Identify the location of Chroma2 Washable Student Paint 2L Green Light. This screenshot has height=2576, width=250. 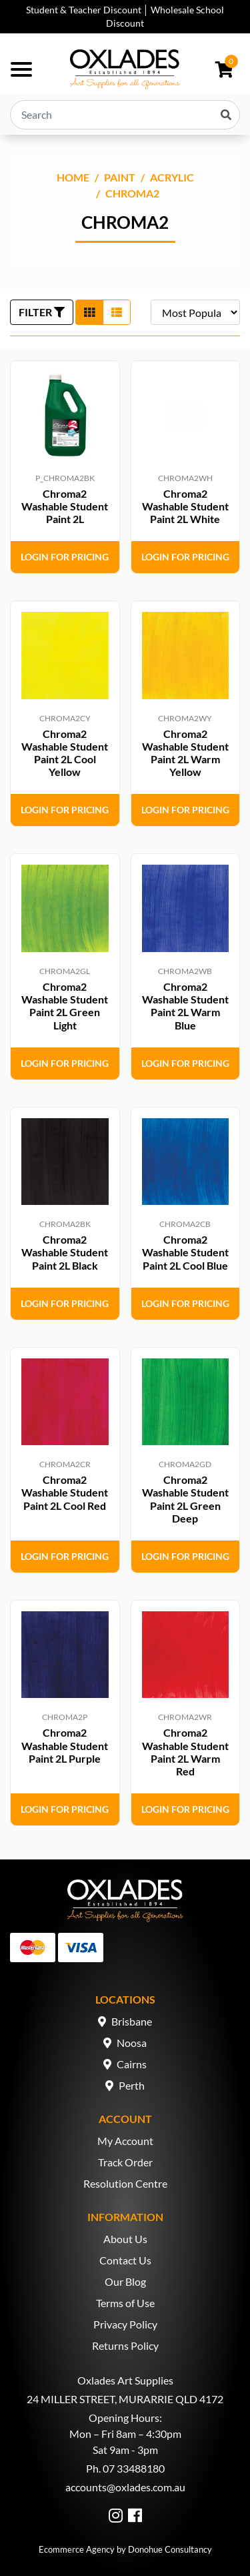
(64, 1005).